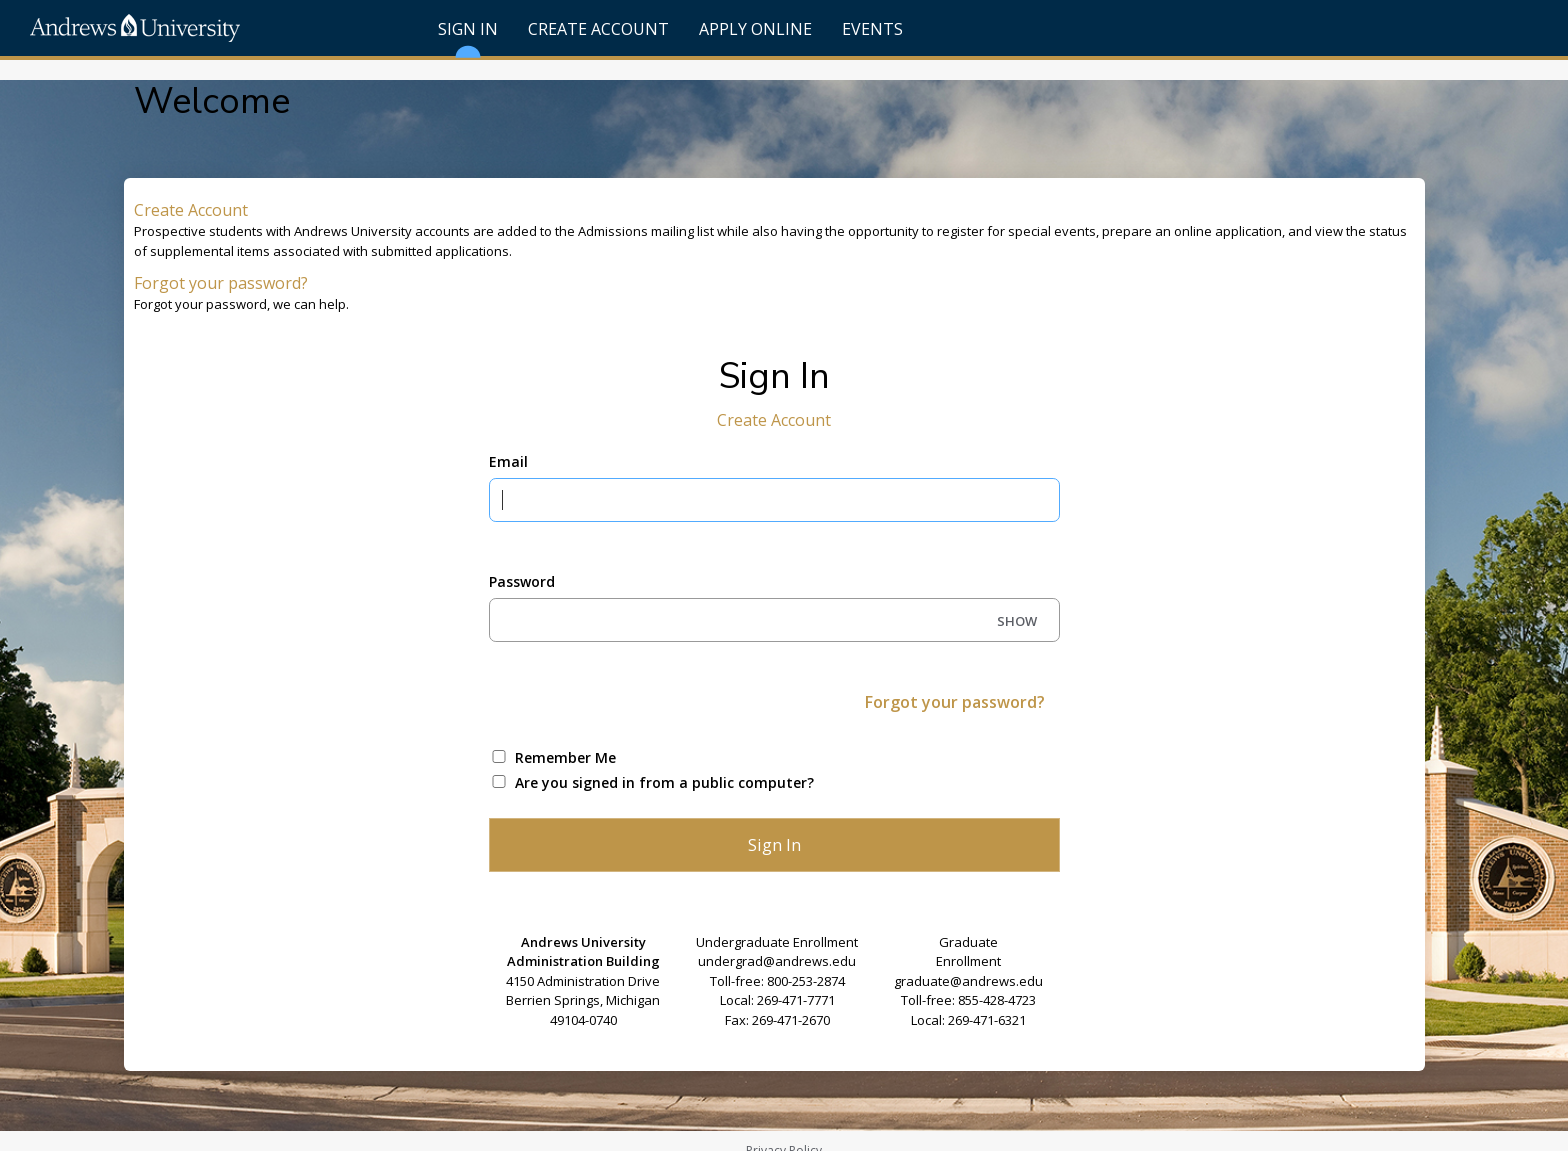 The width and height of the screenshot is (1568, 1151). What do you see at coordinates (664, 782) in the screenshot?
I see `Are you signed in from a public computer?` at bounding box center [664, 782].